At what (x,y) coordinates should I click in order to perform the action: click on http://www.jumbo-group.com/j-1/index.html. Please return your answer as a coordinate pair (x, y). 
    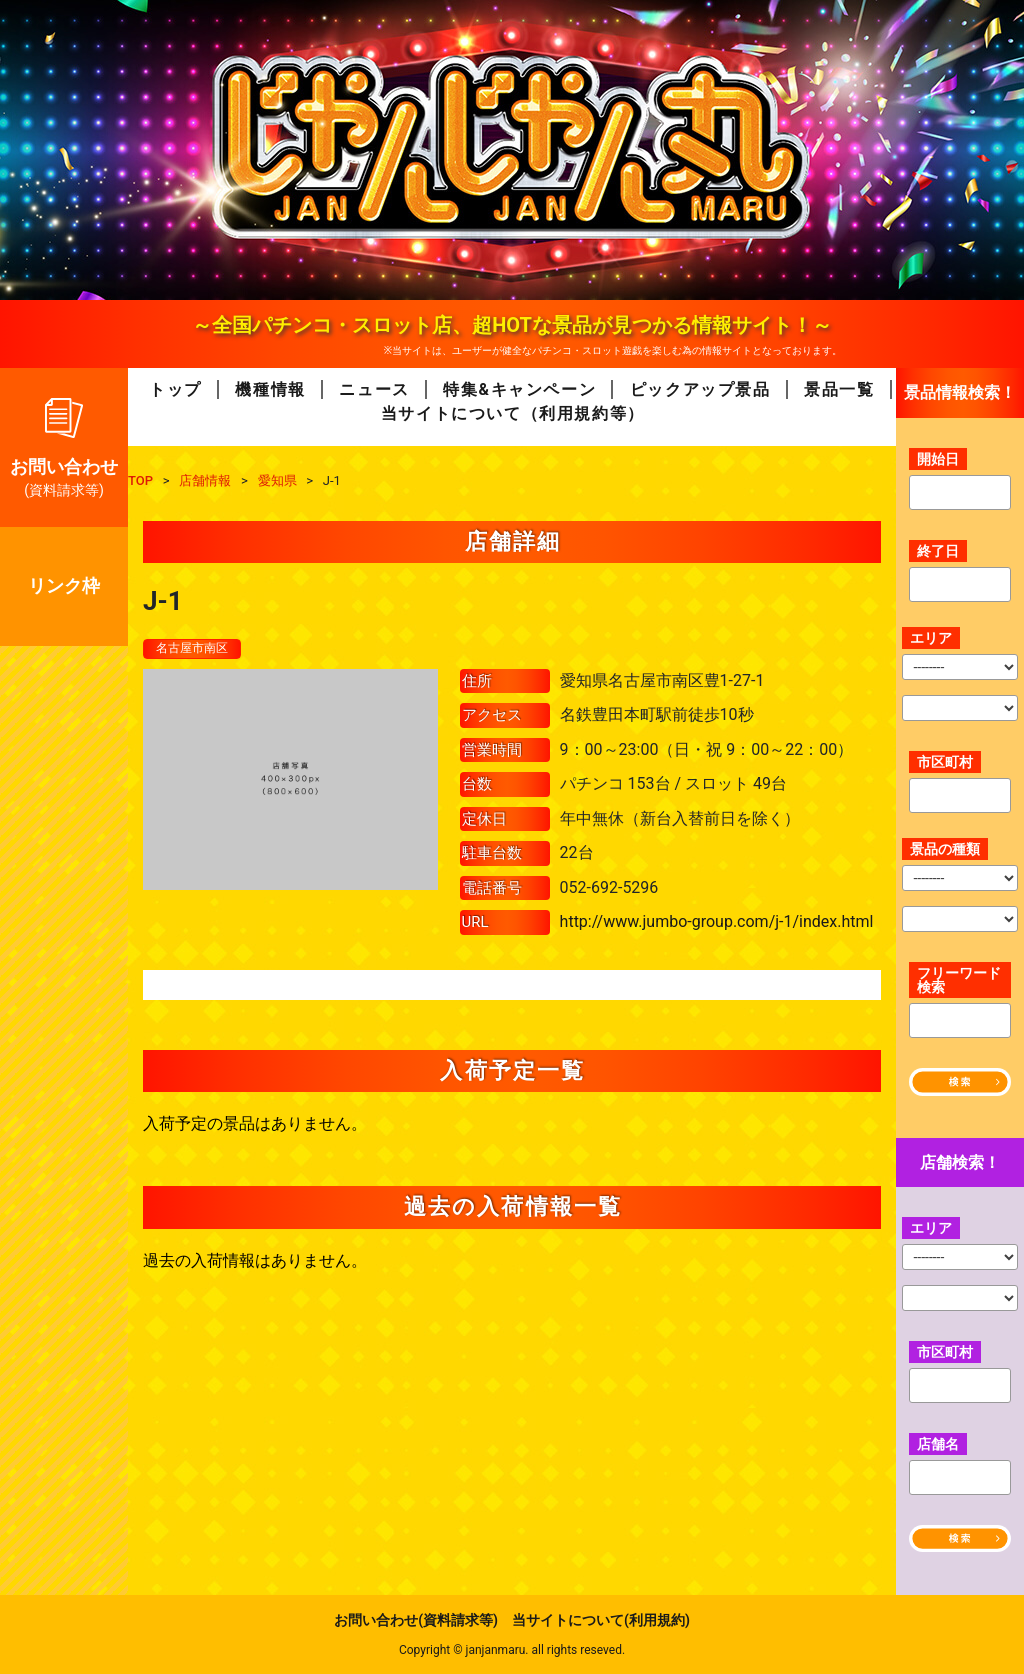
    Looking at the image, I should click on (717, 923).